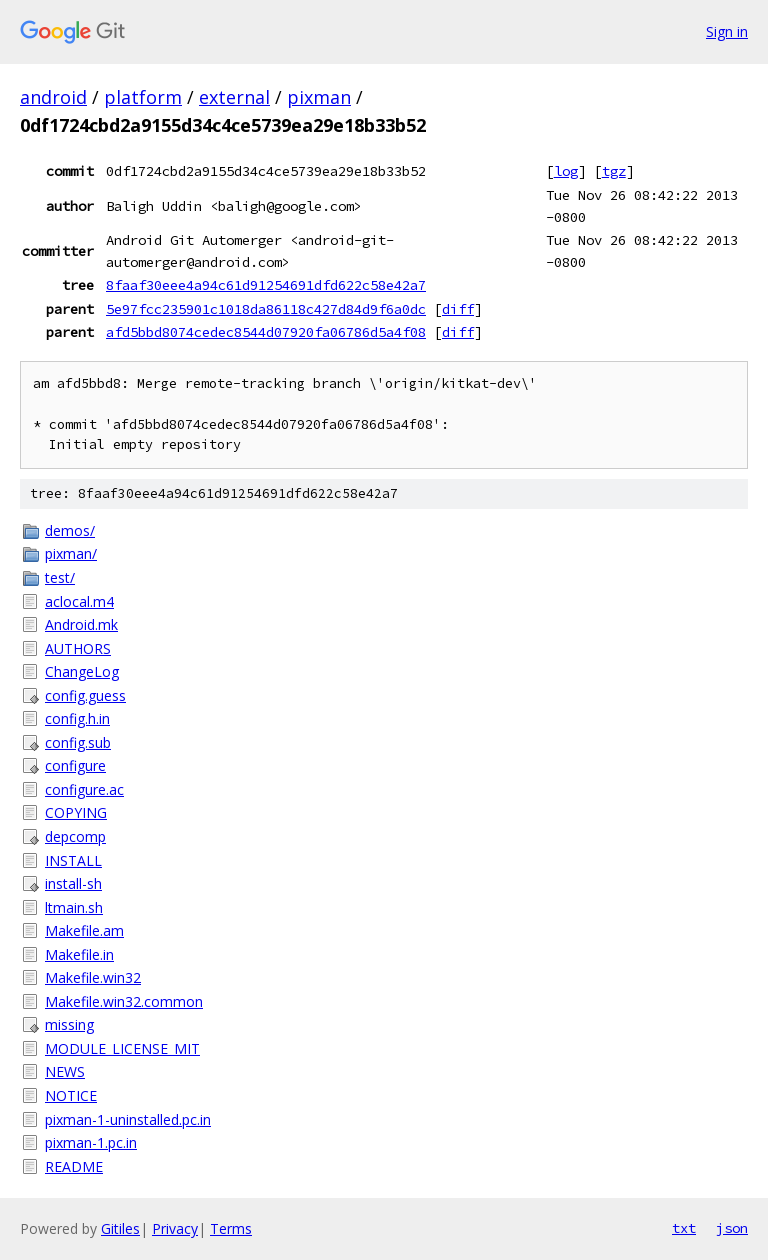  Describe the element at coordinates (175, 1228) in the screenshot. I see `Privacy` at that location.